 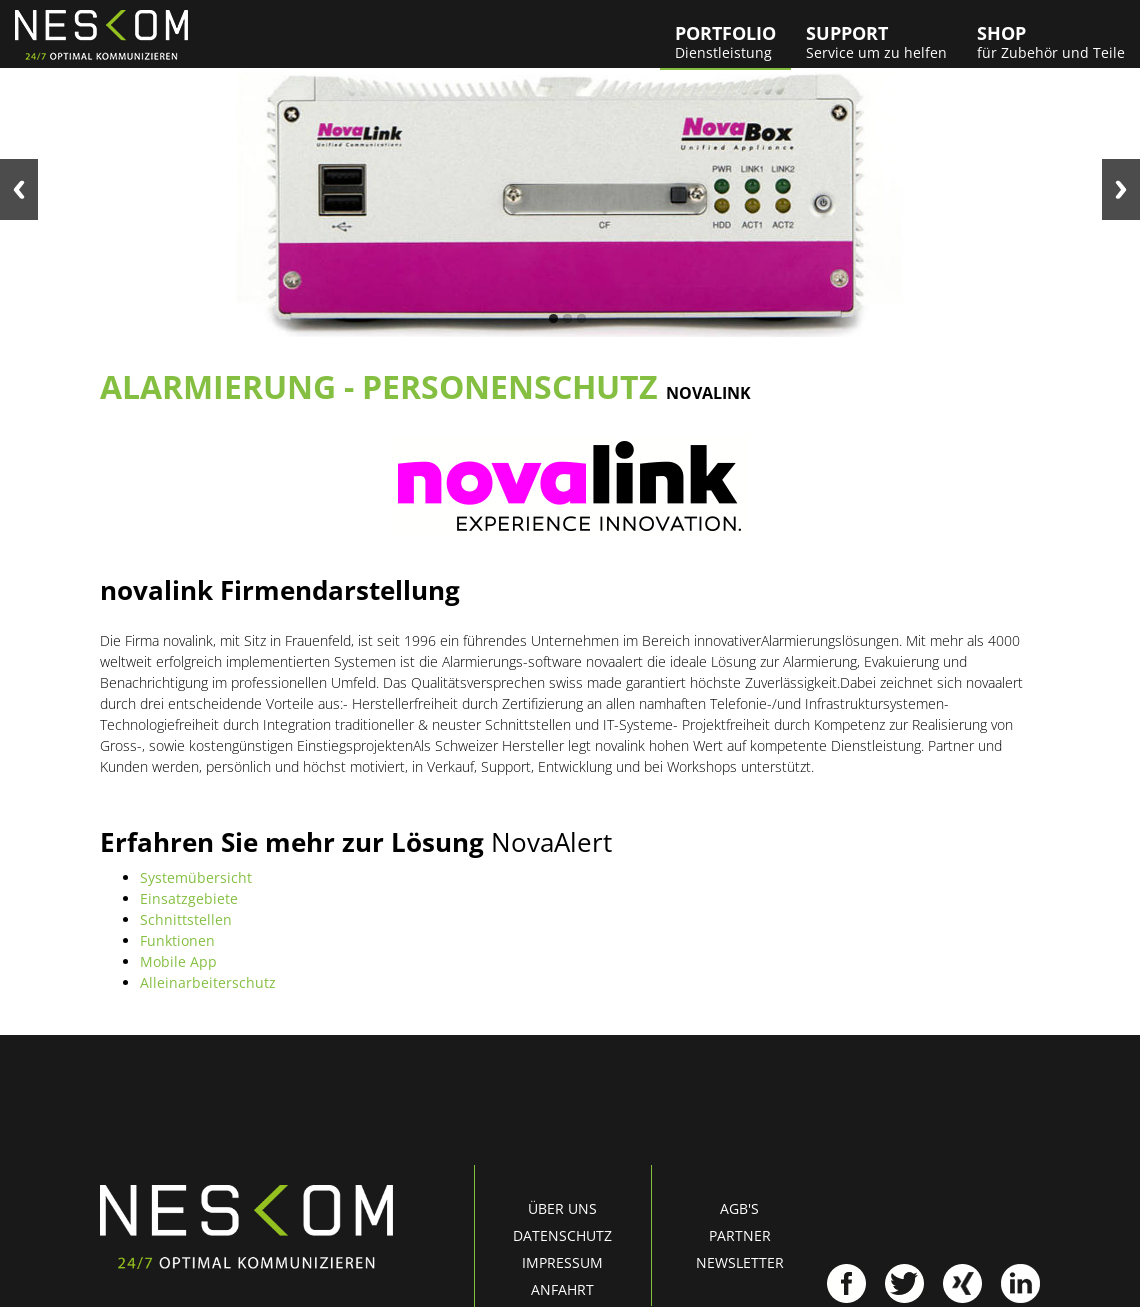 I want to click on Systemübersicht, so click(x=196, y=877).